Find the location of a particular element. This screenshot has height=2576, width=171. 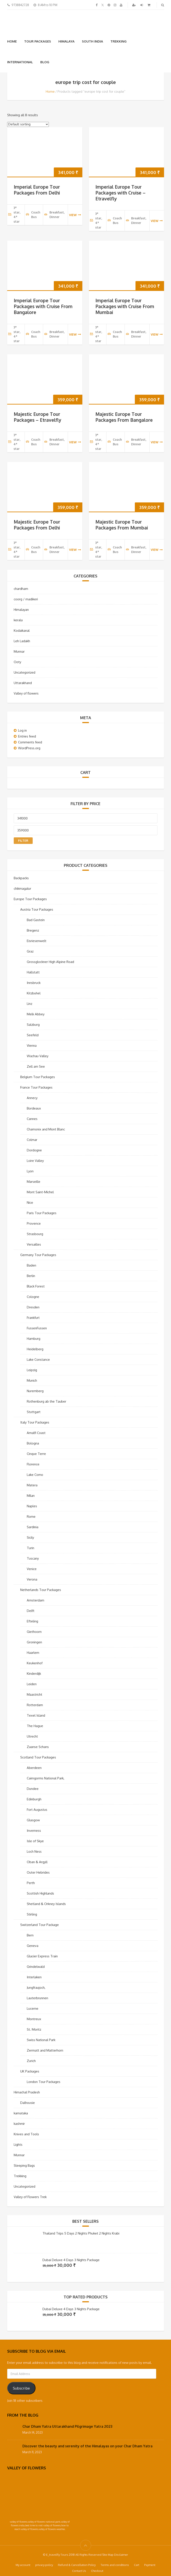

Frankfurt is located at coordinates (33, 1318).